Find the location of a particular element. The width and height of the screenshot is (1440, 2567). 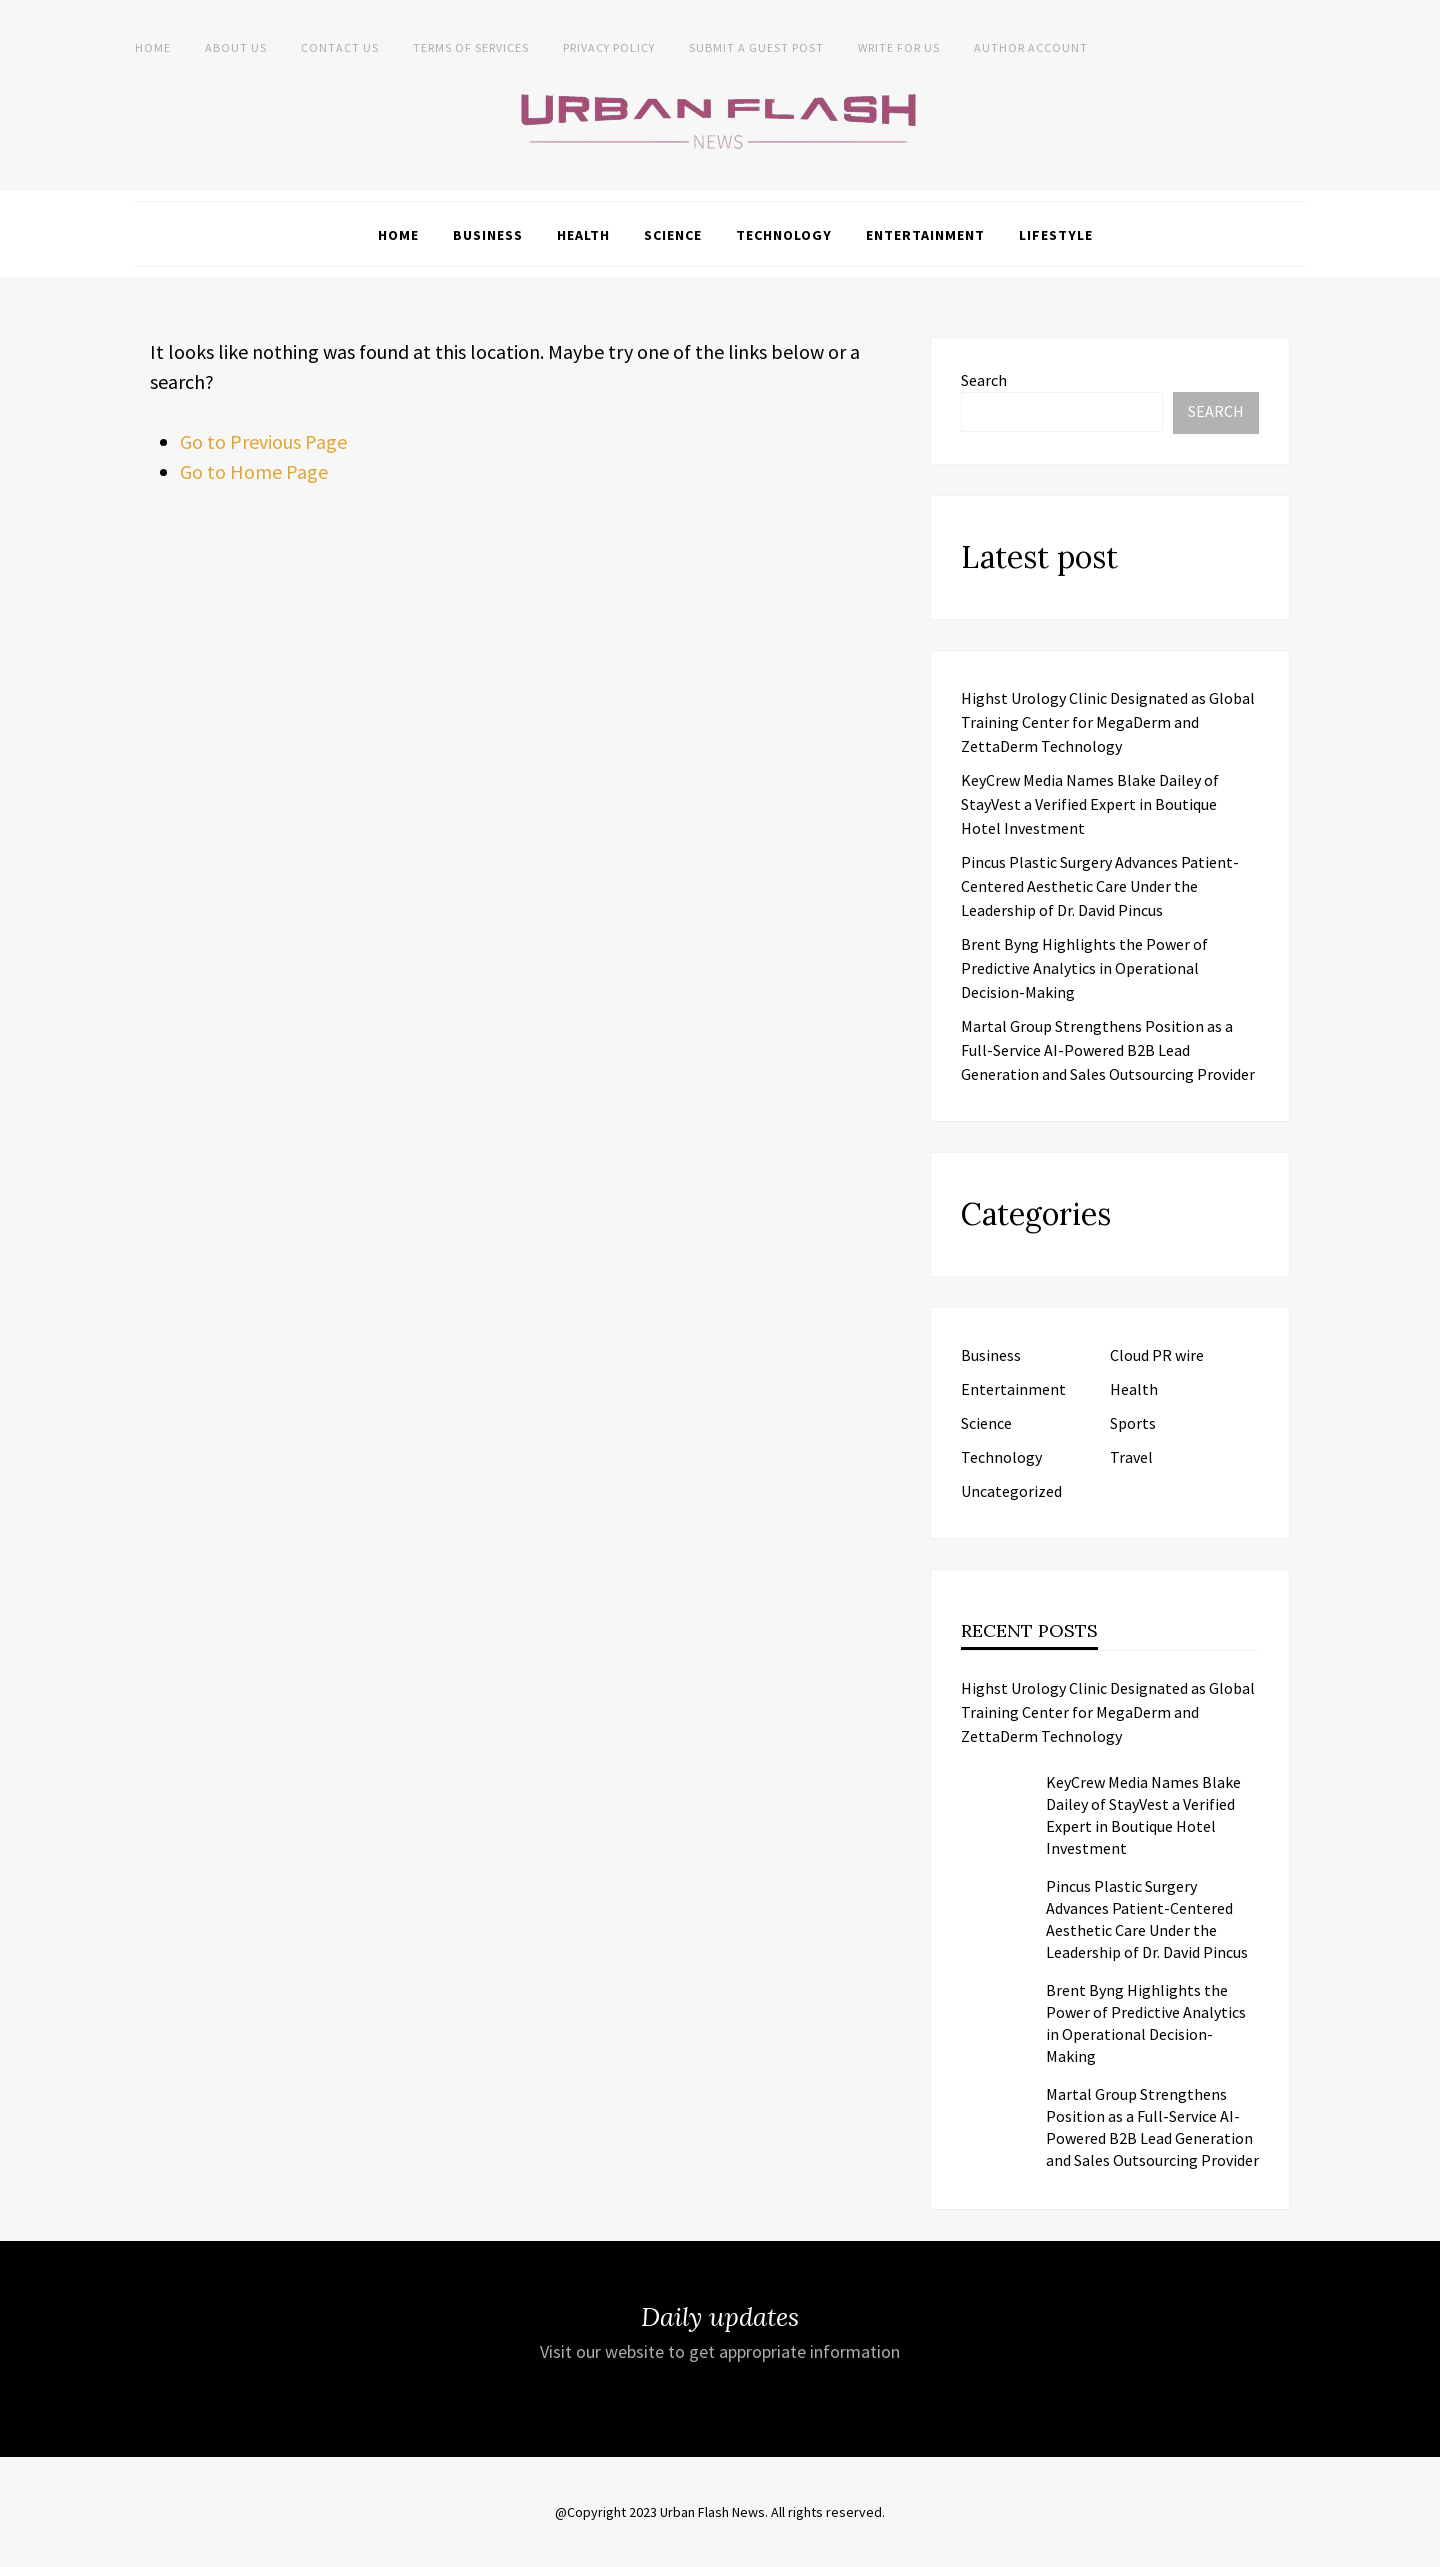

Search is located at coordinates (984, 380).